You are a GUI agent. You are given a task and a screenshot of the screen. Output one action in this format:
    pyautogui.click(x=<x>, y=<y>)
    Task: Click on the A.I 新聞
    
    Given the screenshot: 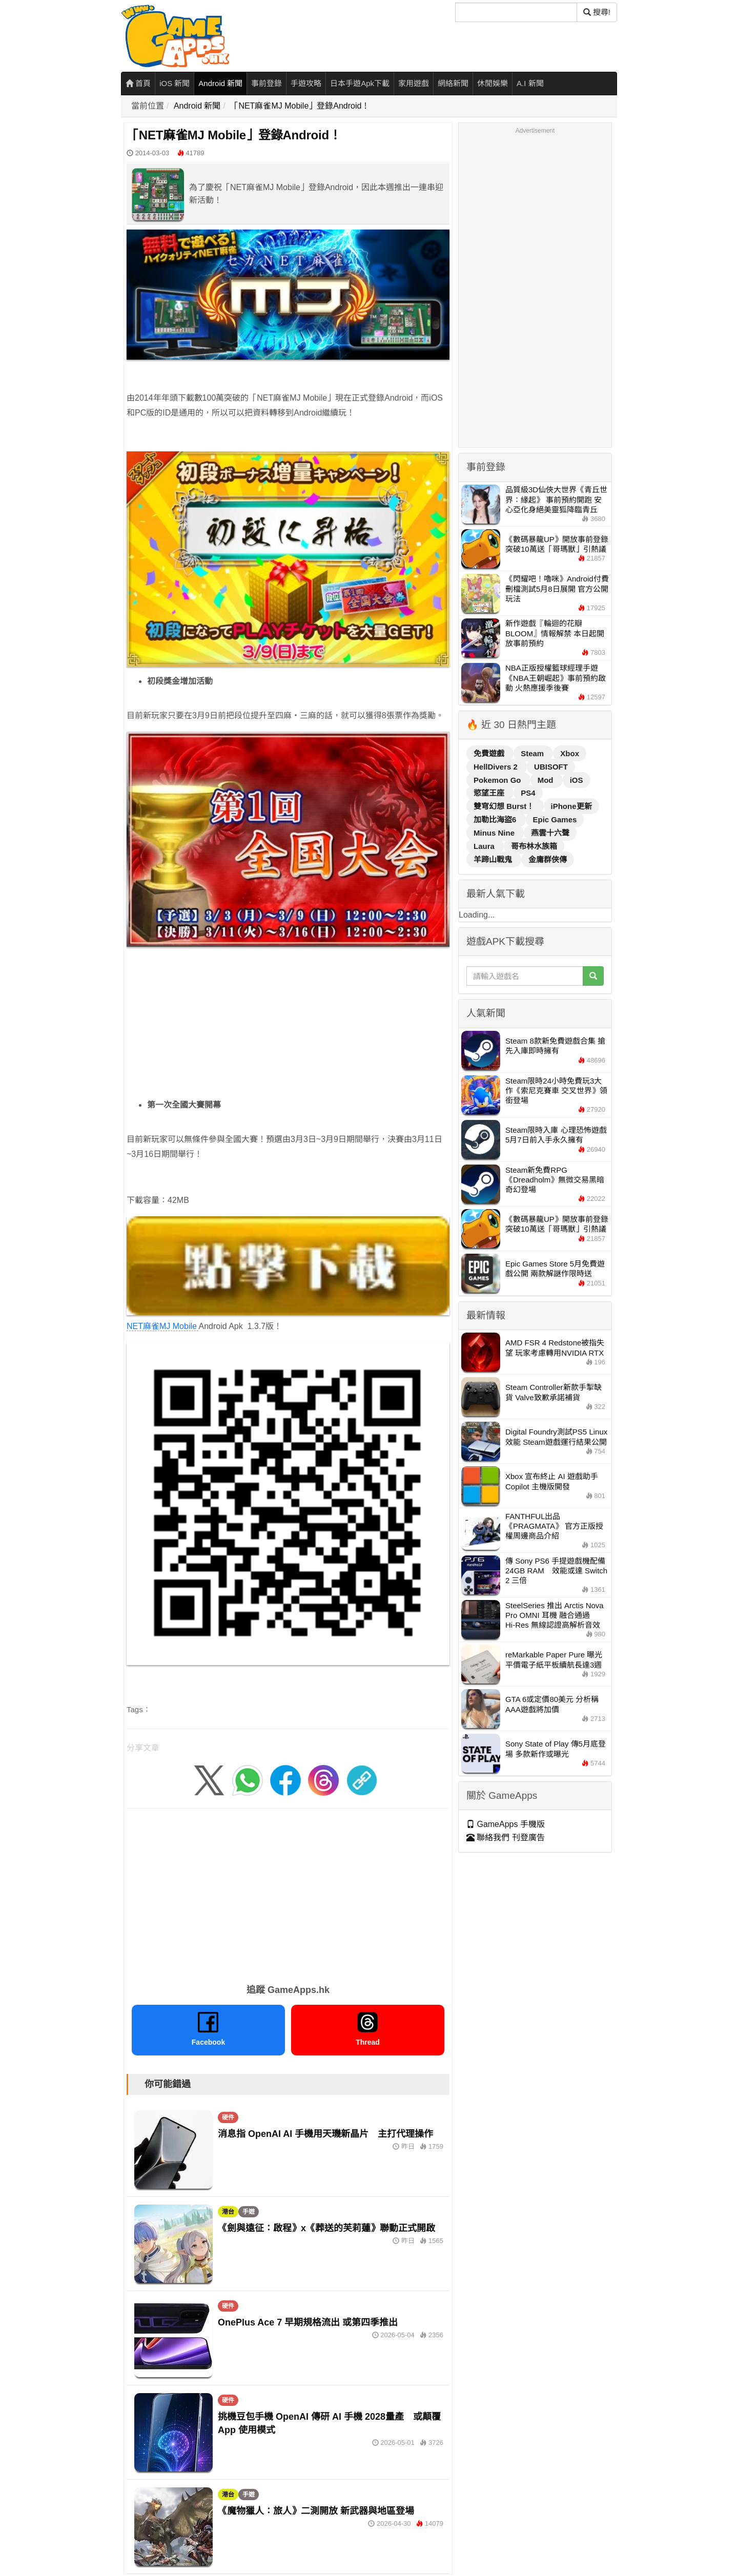 What is the action you would take?
    pyautogui.click(x=530, y=83)
    